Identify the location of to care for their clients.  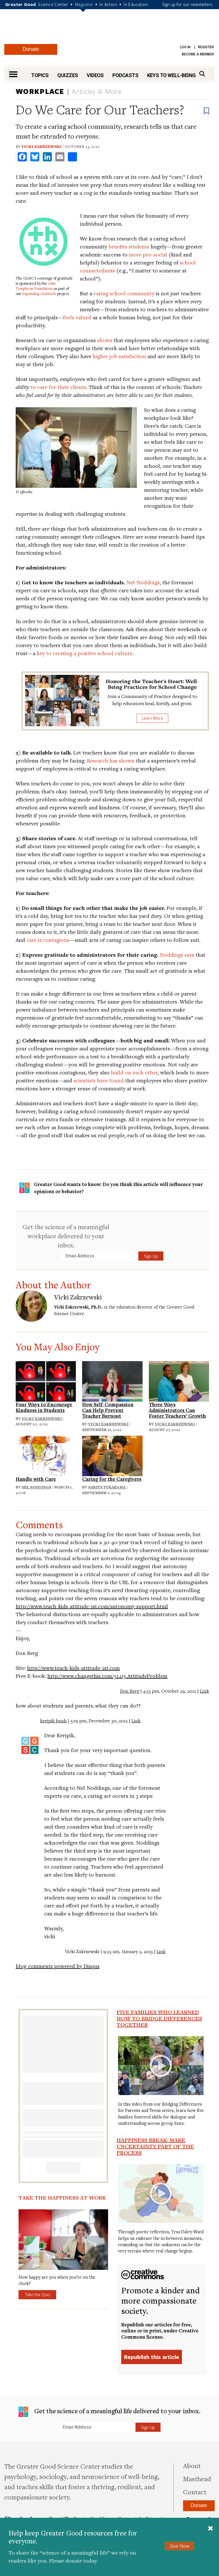
(58, 386).